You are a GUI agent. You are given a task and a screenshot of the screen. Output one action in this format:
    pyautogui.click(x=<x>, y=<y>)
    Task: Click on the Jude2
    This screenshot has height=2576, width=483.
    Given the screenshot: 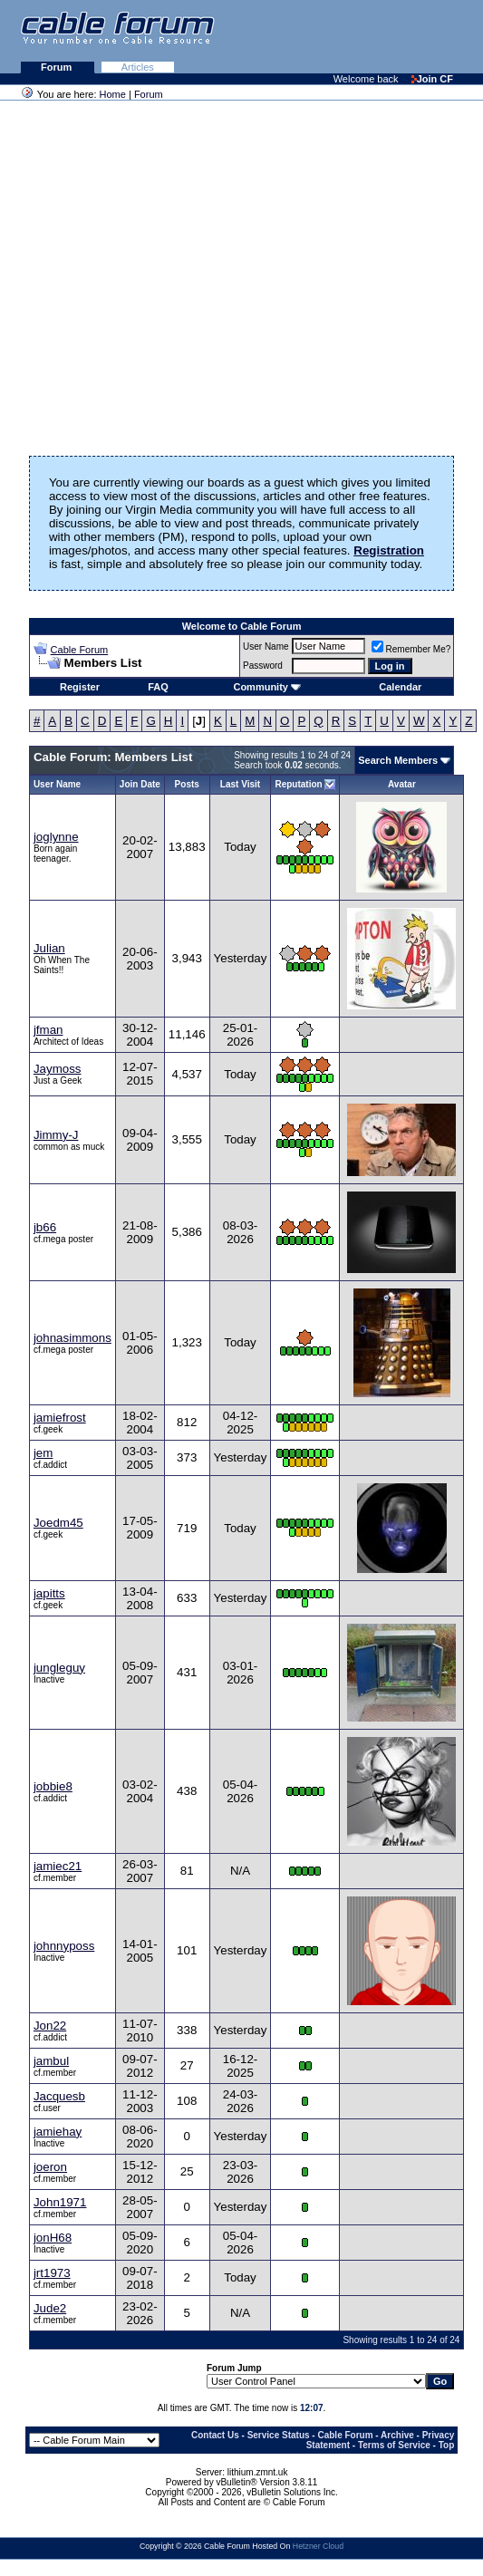 What is the action you would take?
    pyautogui.click(x=50, y=2308)
    